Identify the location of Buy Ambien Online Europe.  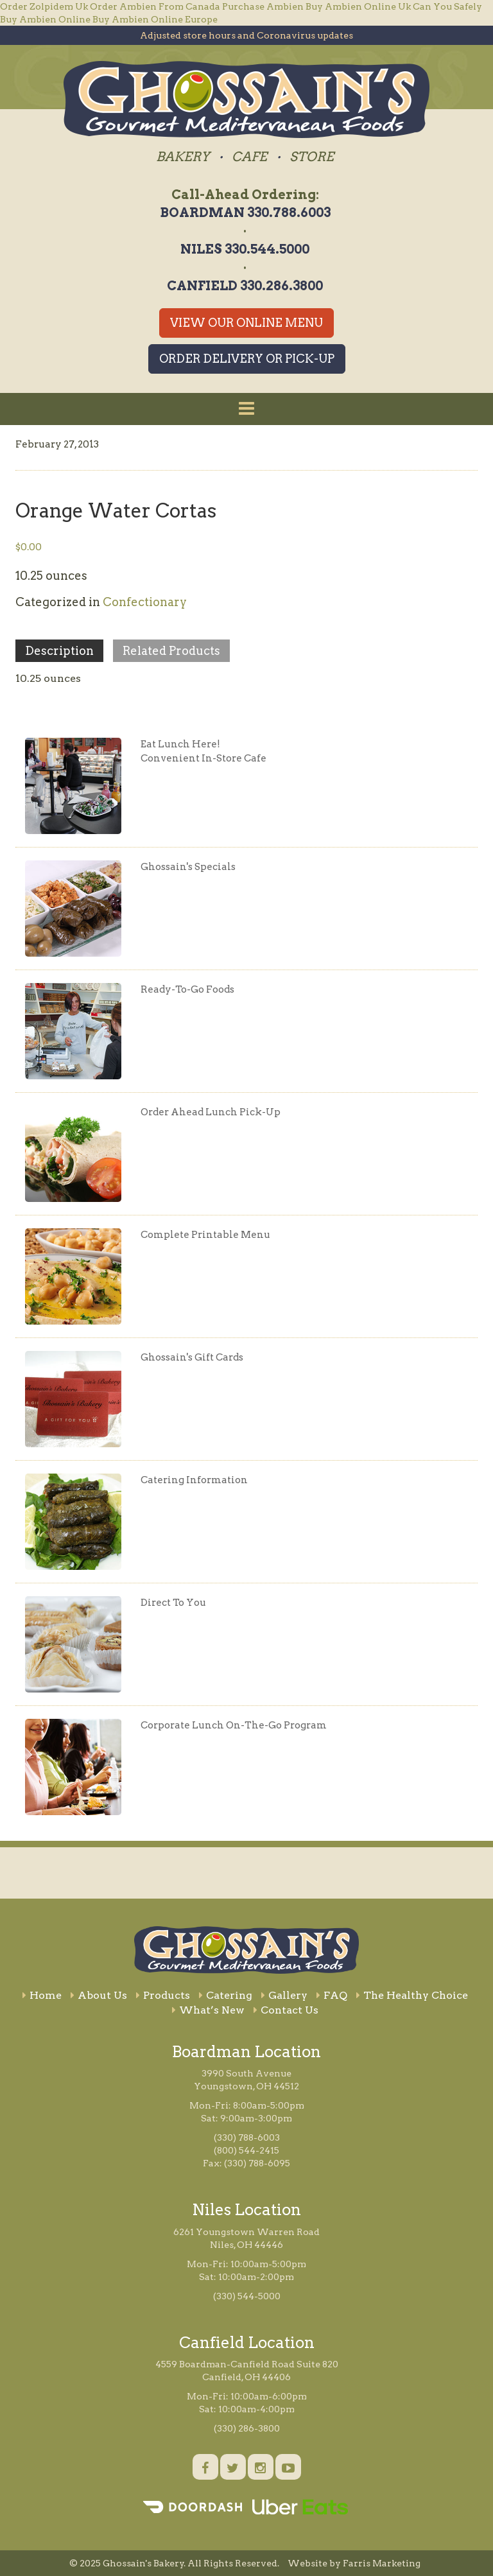
(155, 19).